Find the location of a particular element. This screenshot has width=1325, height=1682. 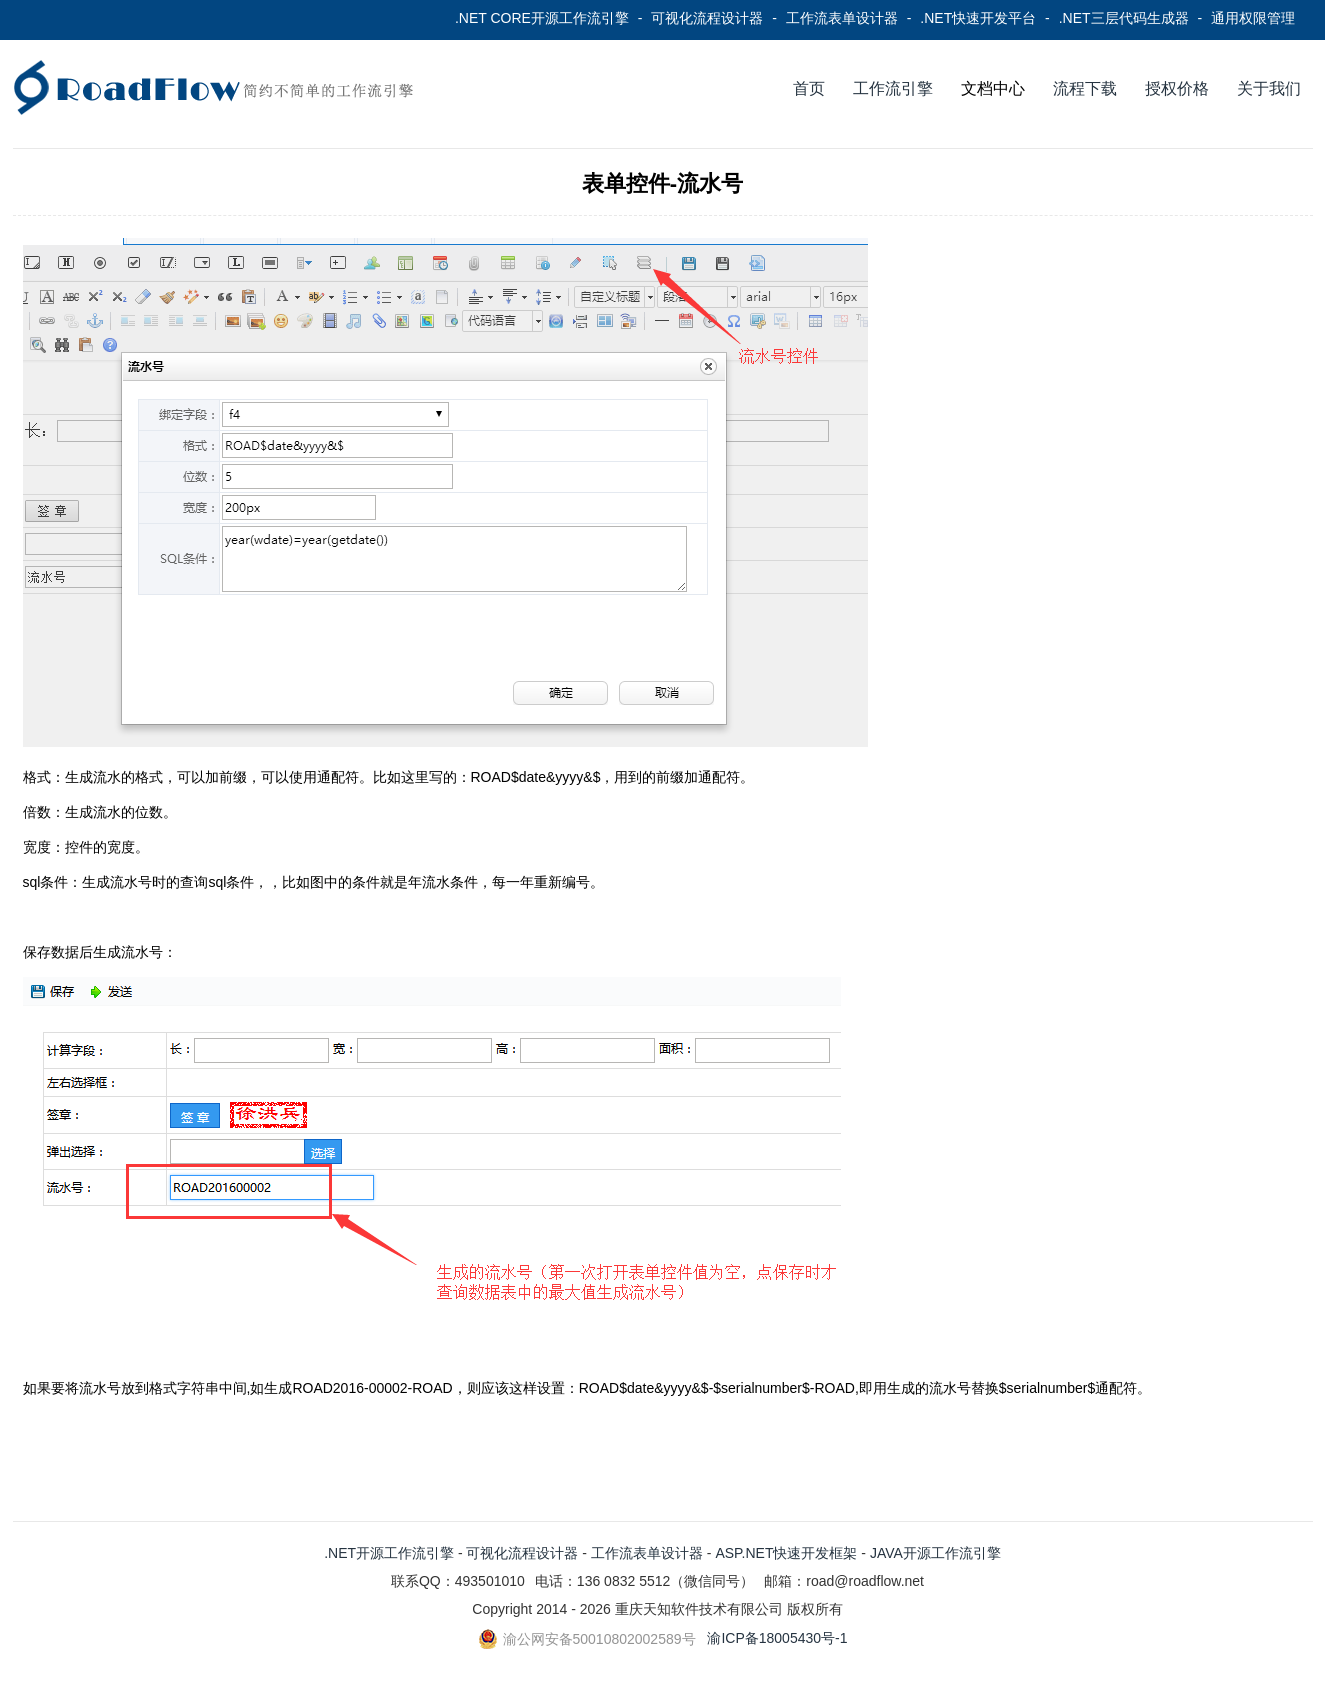

渝ICP备18005430号-1 is located at coordinates (777, 1638).